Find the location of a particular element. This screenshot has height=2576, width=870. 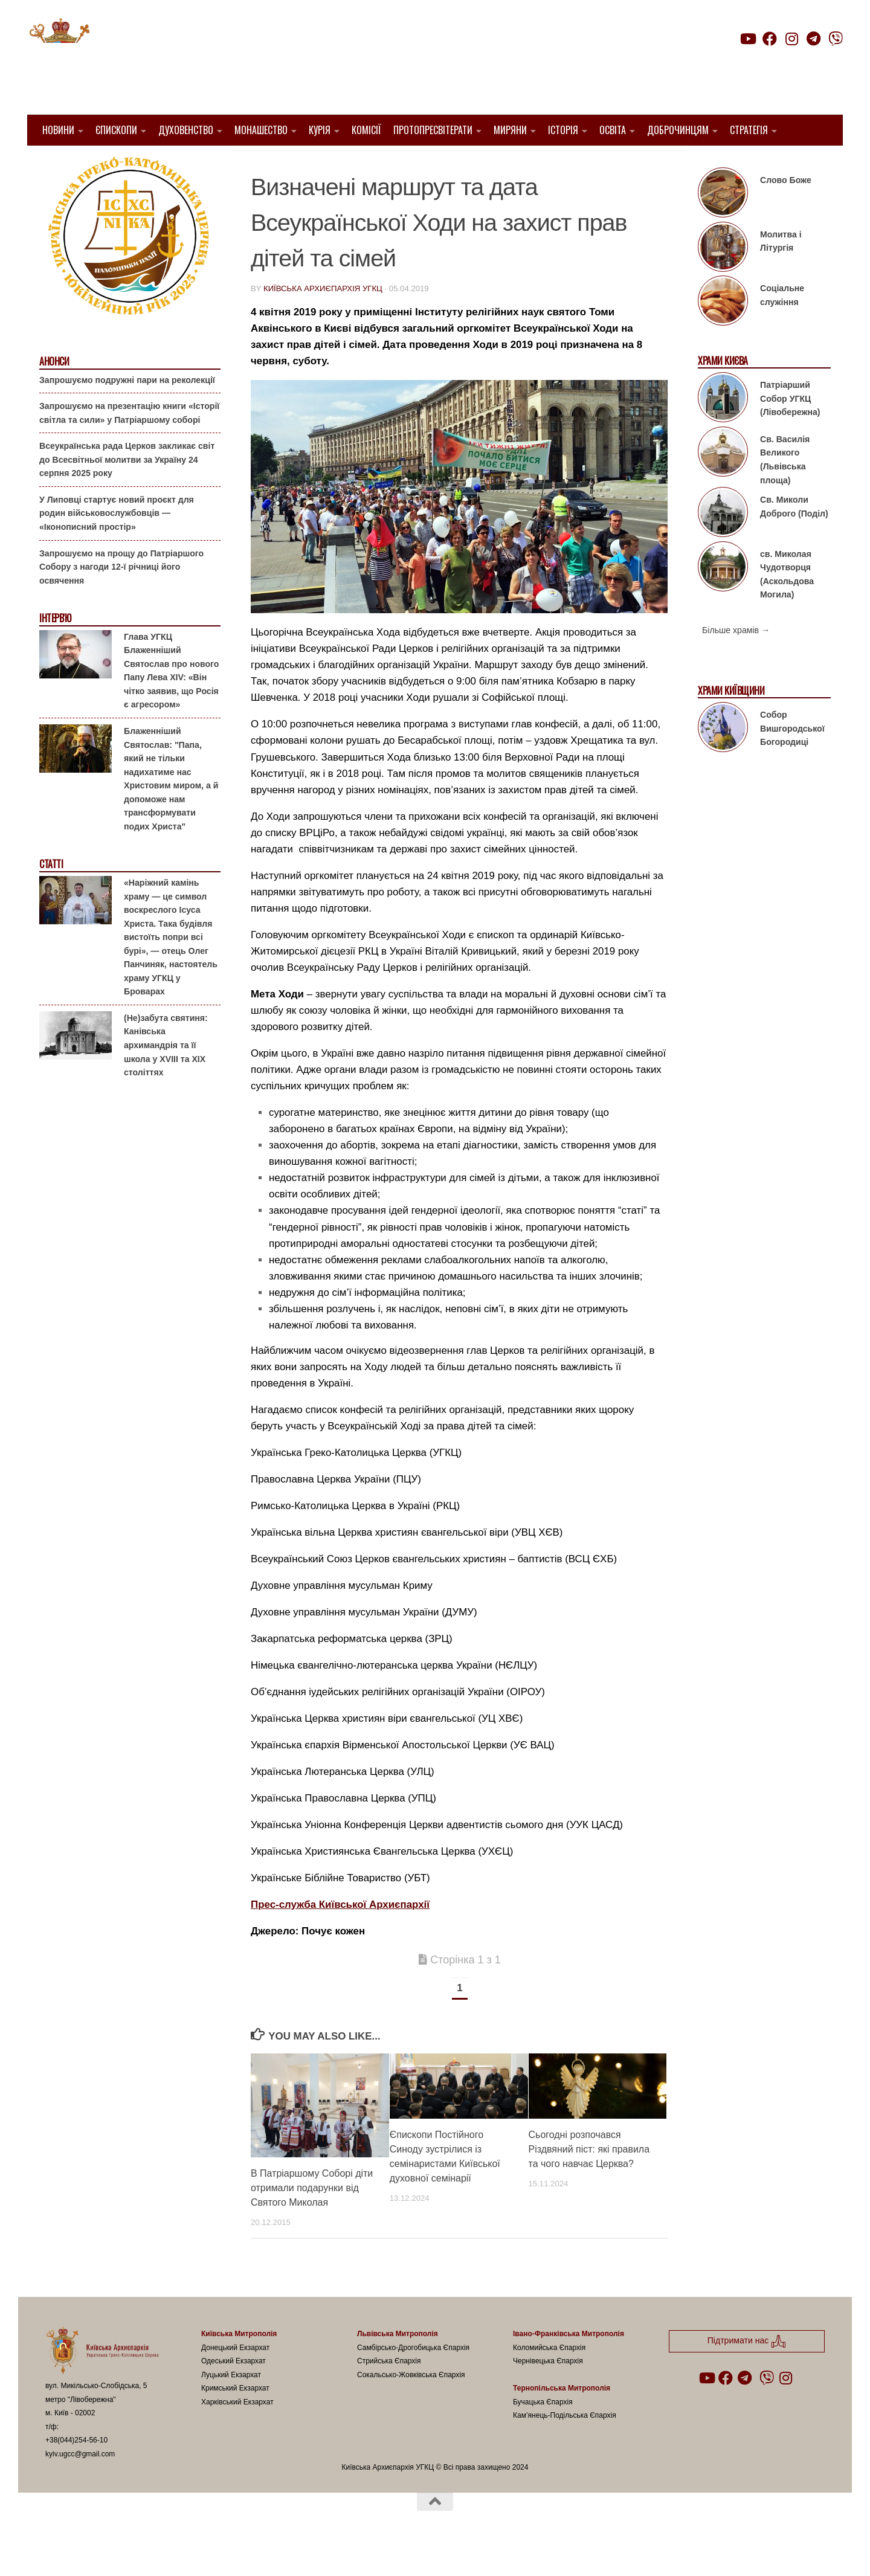

Прес-служба Київської Архиєпархії is located at coordinates (340, 1934).